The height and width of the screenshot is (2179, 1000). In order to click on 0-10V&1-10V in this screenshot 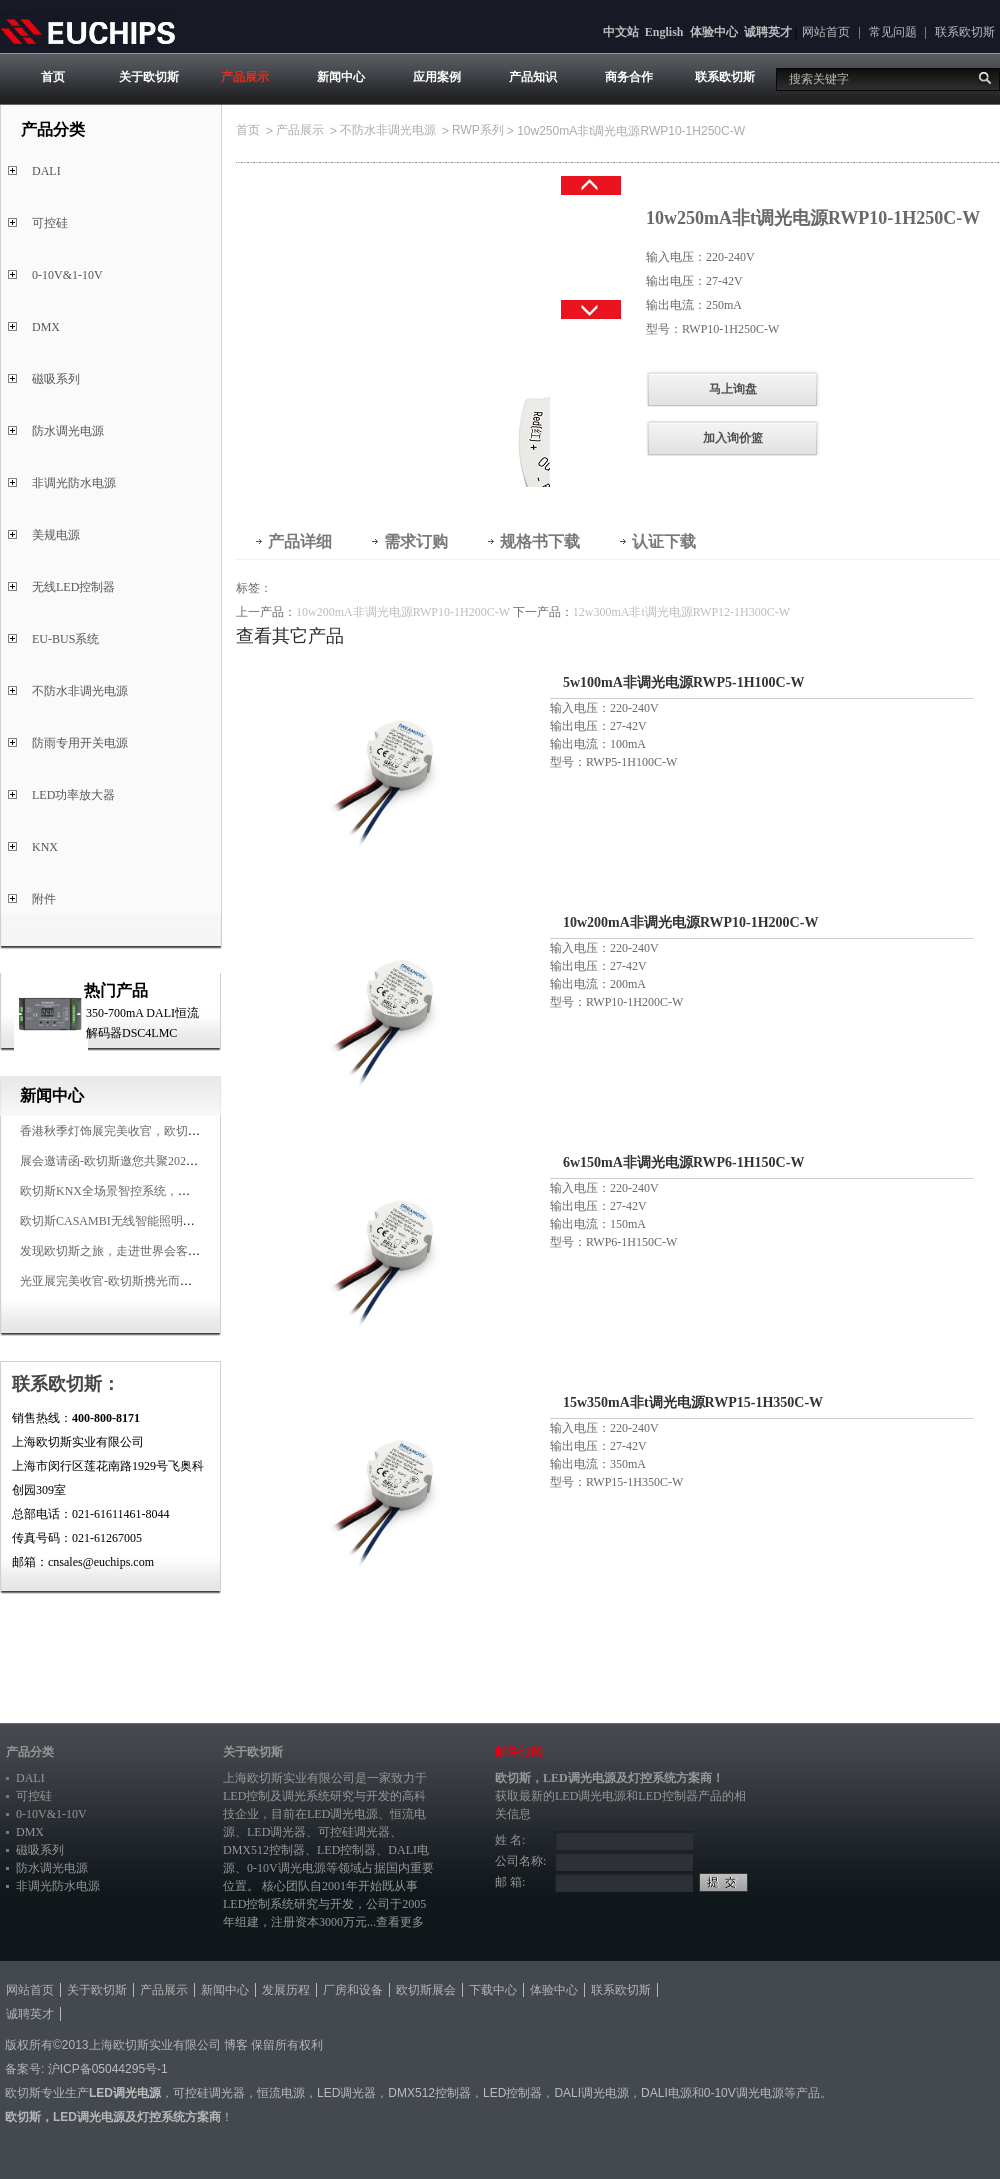, I will do `click(67, 275)`.